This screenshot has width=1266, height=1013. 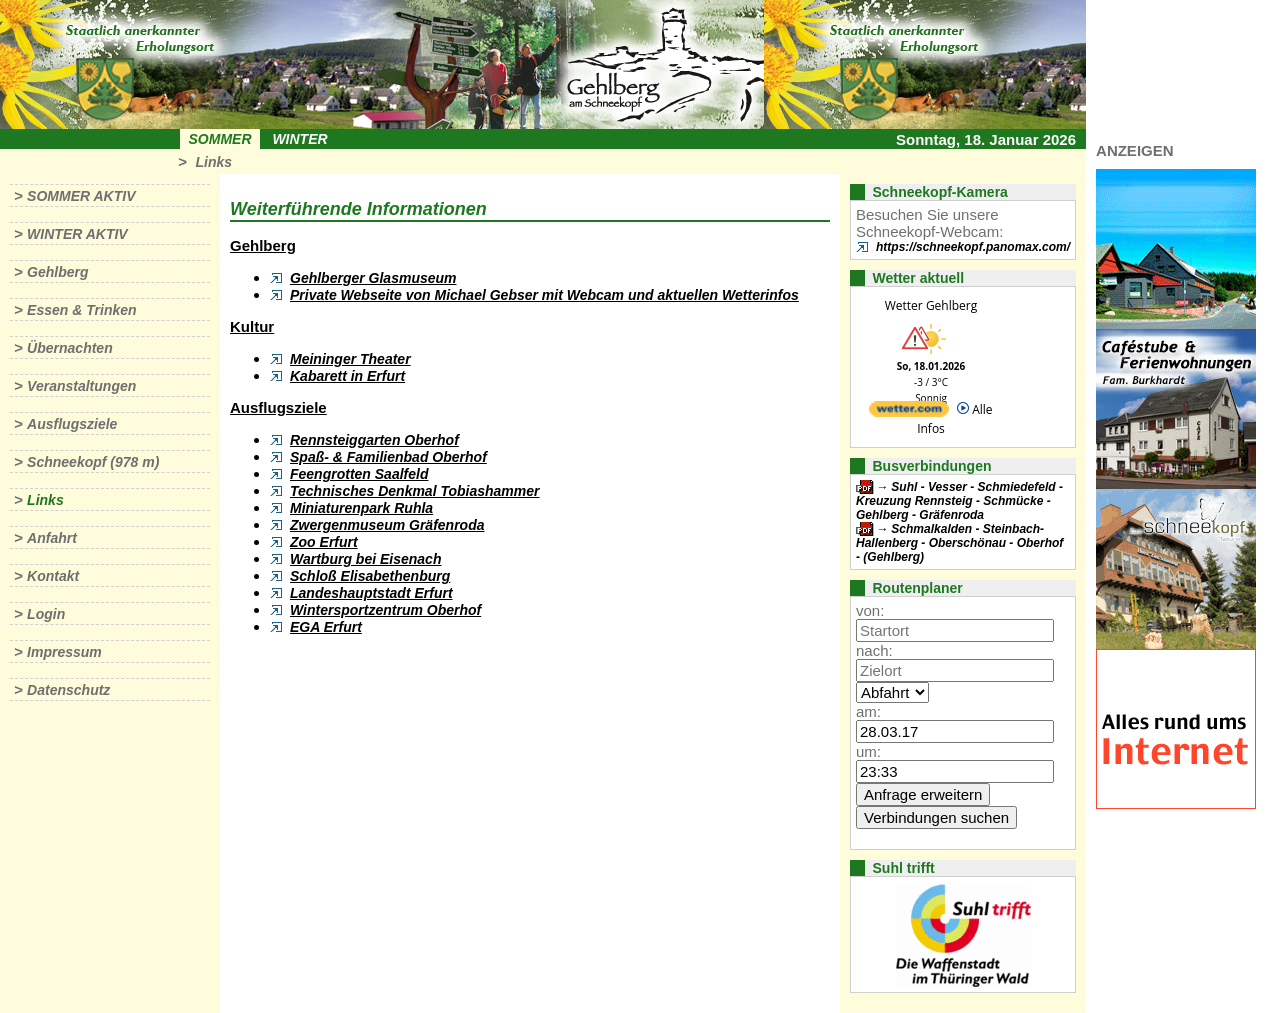 I want to click on Landeshauptstadt Erfurt, so click(x=371, y=593).